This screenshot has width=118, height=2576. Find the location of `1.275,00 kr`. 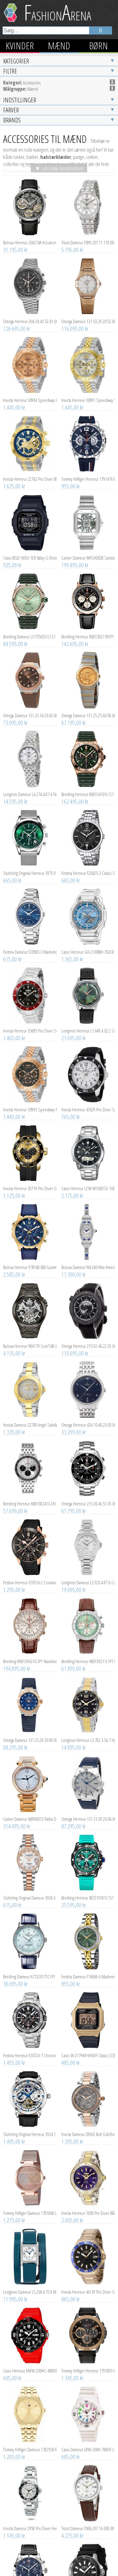

1.275,00 kr is located at coordinates (14, 2132).